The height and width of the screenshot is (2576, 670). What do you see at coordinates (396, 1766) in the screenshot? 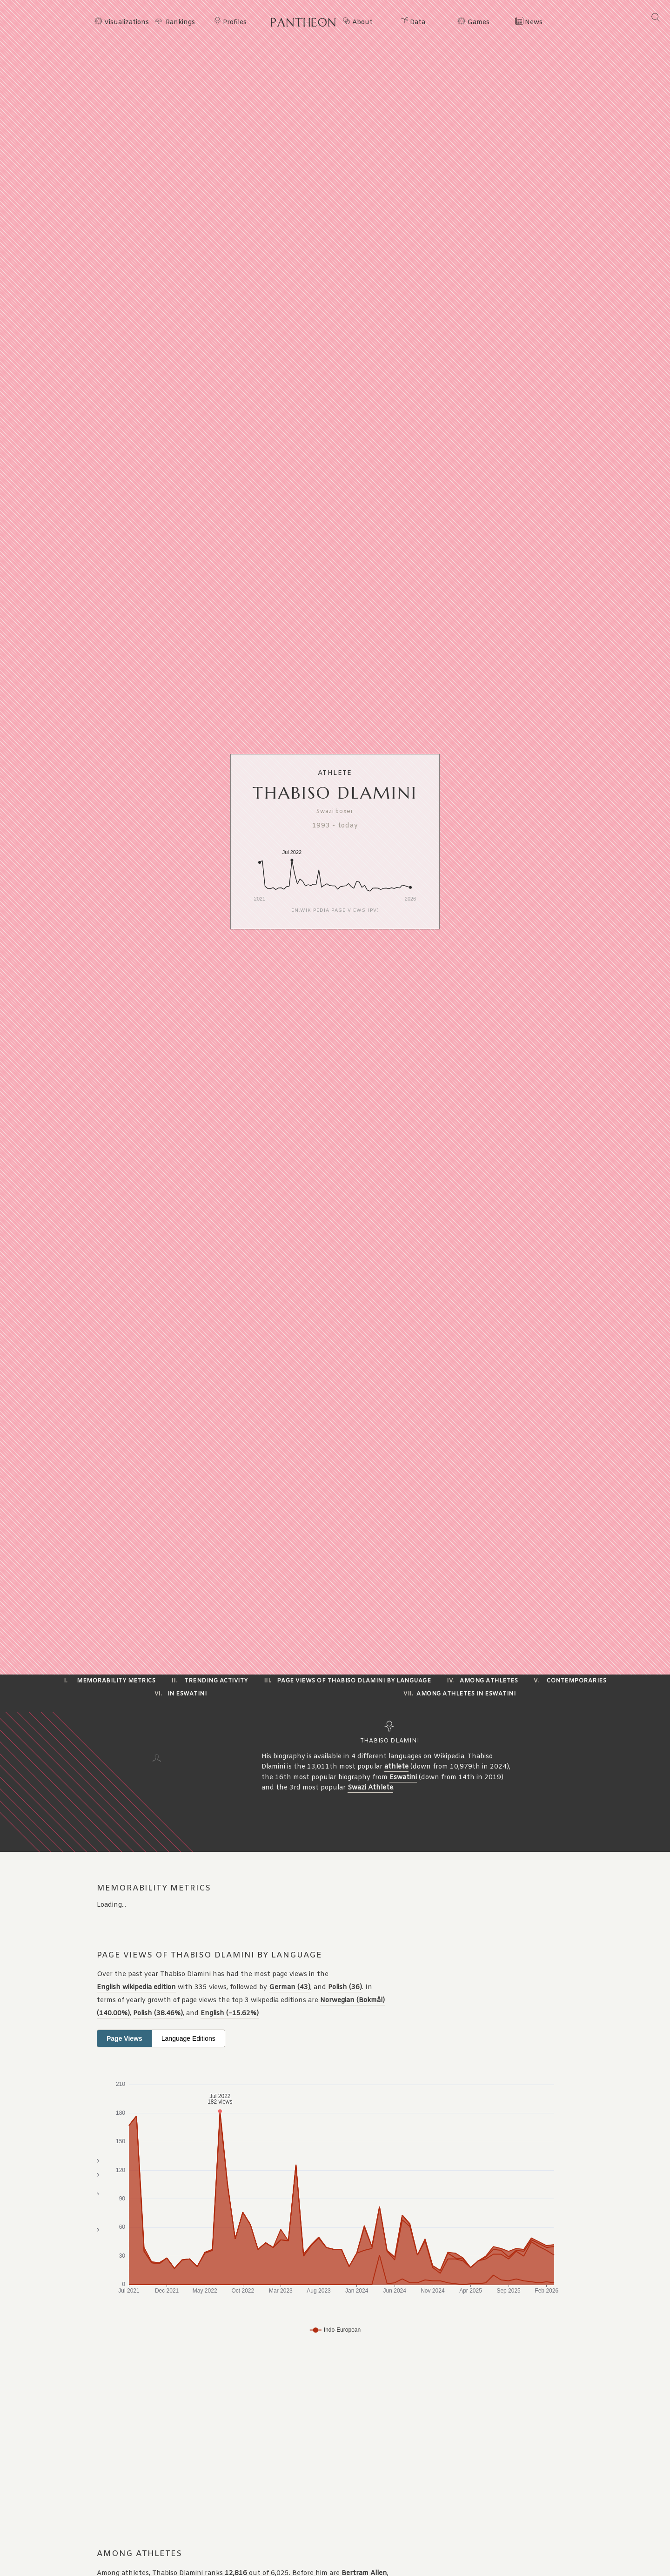
I see `athlete` at bounding box center [396, 1766].